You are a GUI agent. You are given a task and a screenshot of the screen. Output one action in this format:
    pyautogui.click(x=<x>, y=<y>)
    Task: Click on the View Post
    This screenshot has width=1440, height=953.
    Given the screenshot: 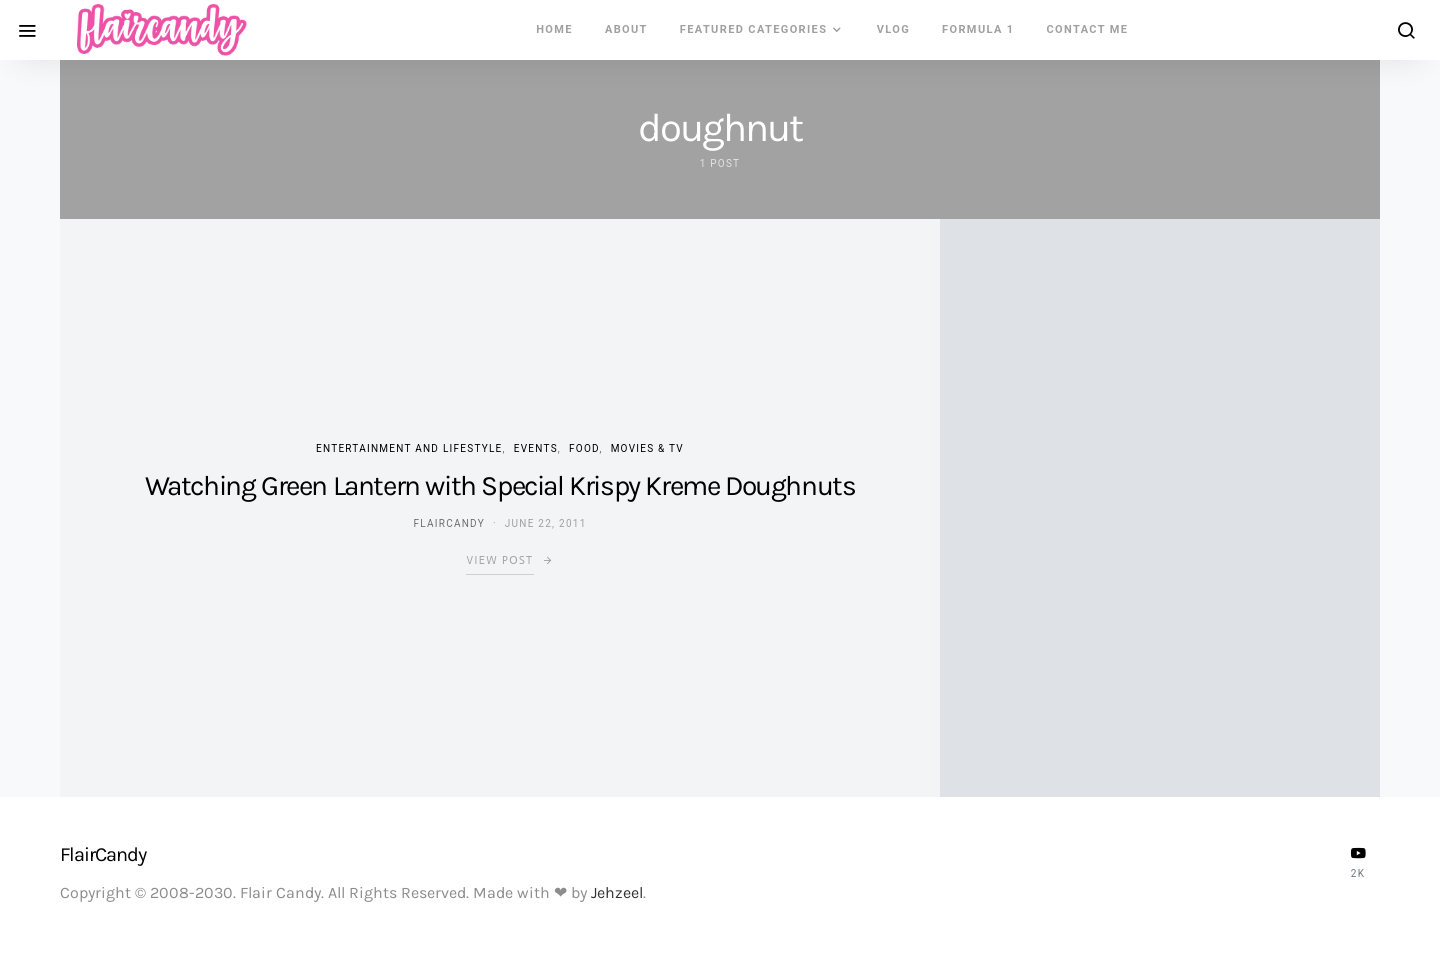 What is the action you would take?
    pyautogui.click(x=499, y=560)
    